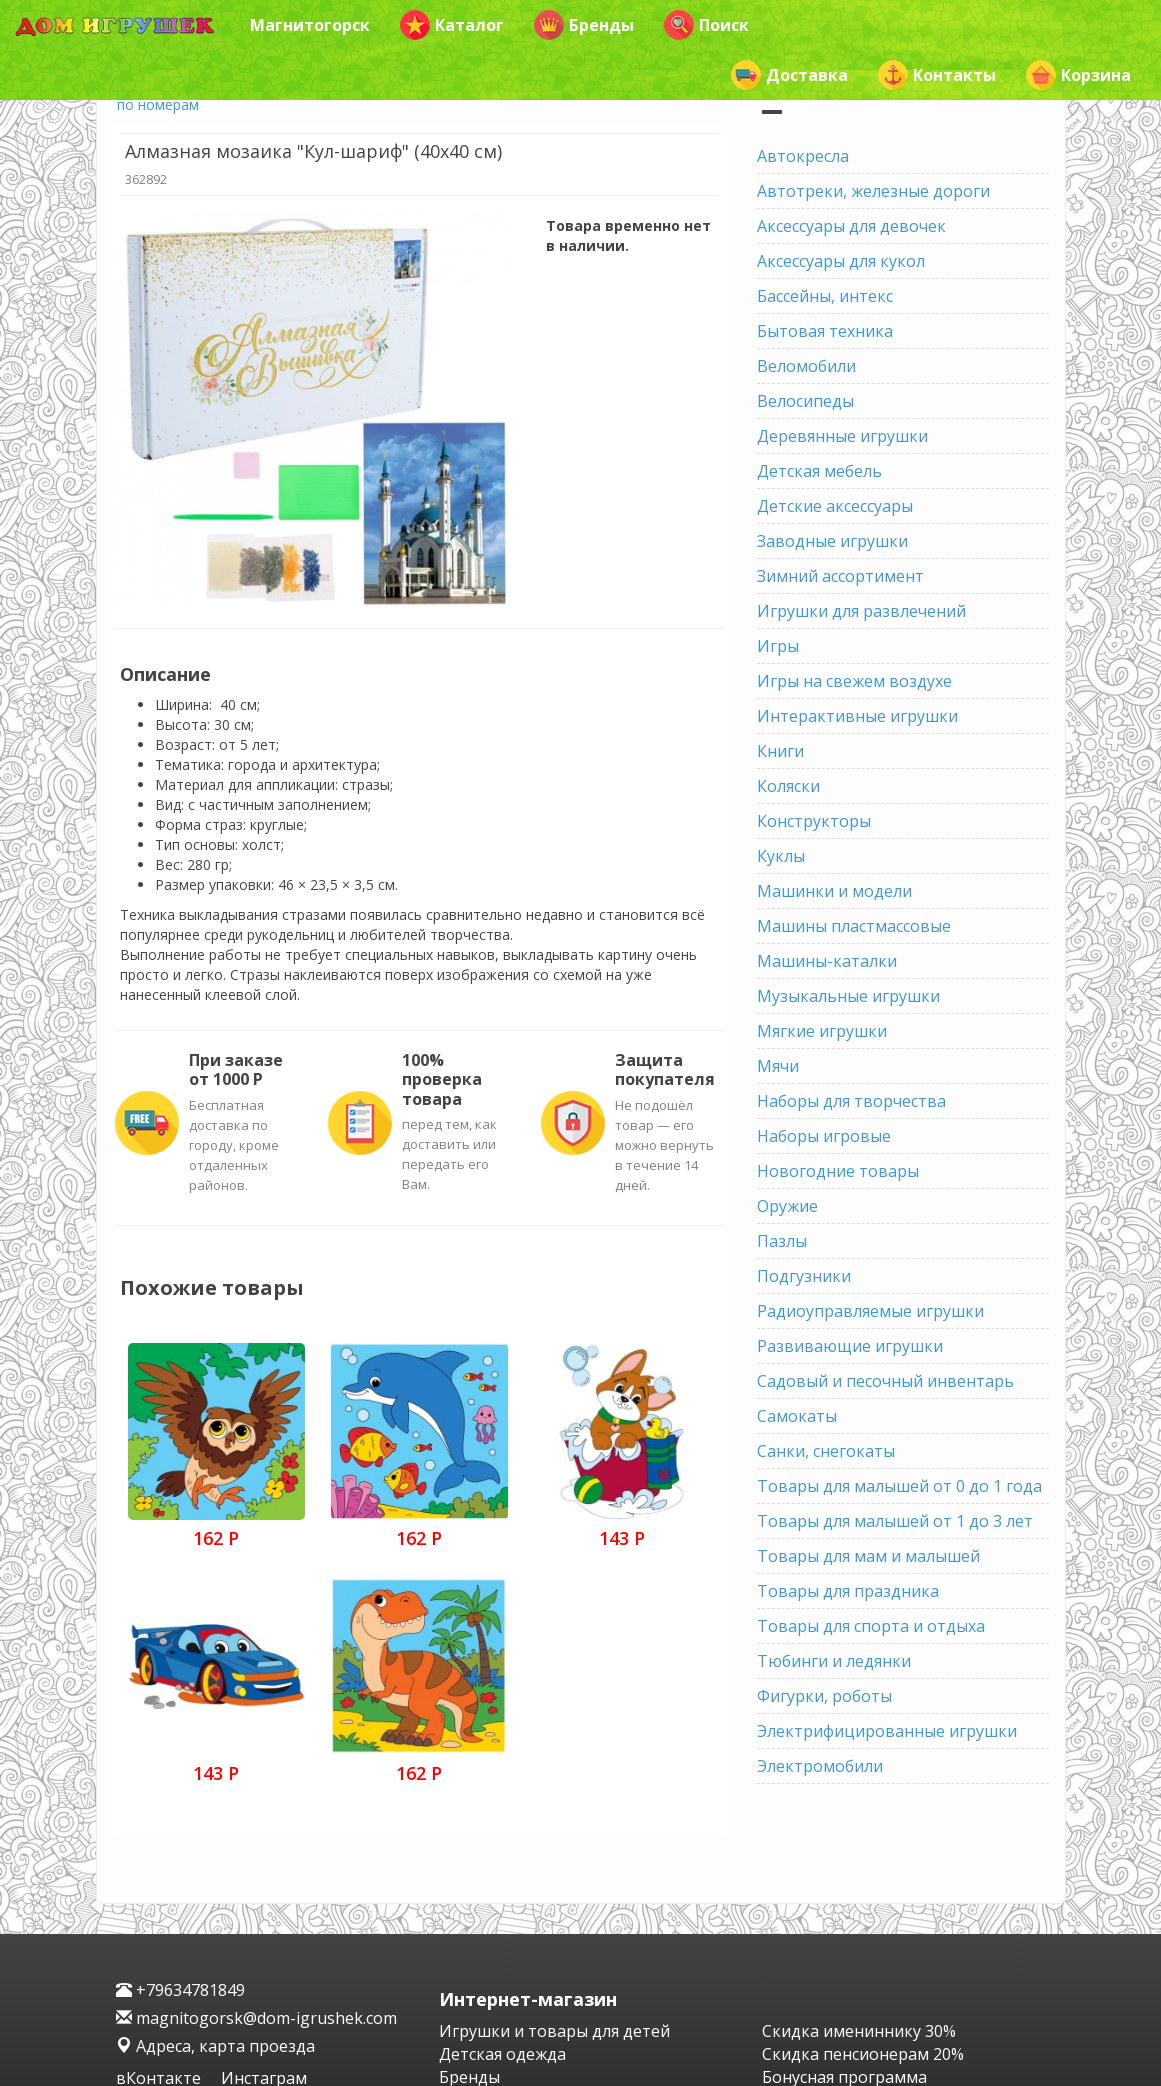 The height and width of the screenshot is (2086, 1161). I want to click on Заводные игрушки, so click(832, 541).